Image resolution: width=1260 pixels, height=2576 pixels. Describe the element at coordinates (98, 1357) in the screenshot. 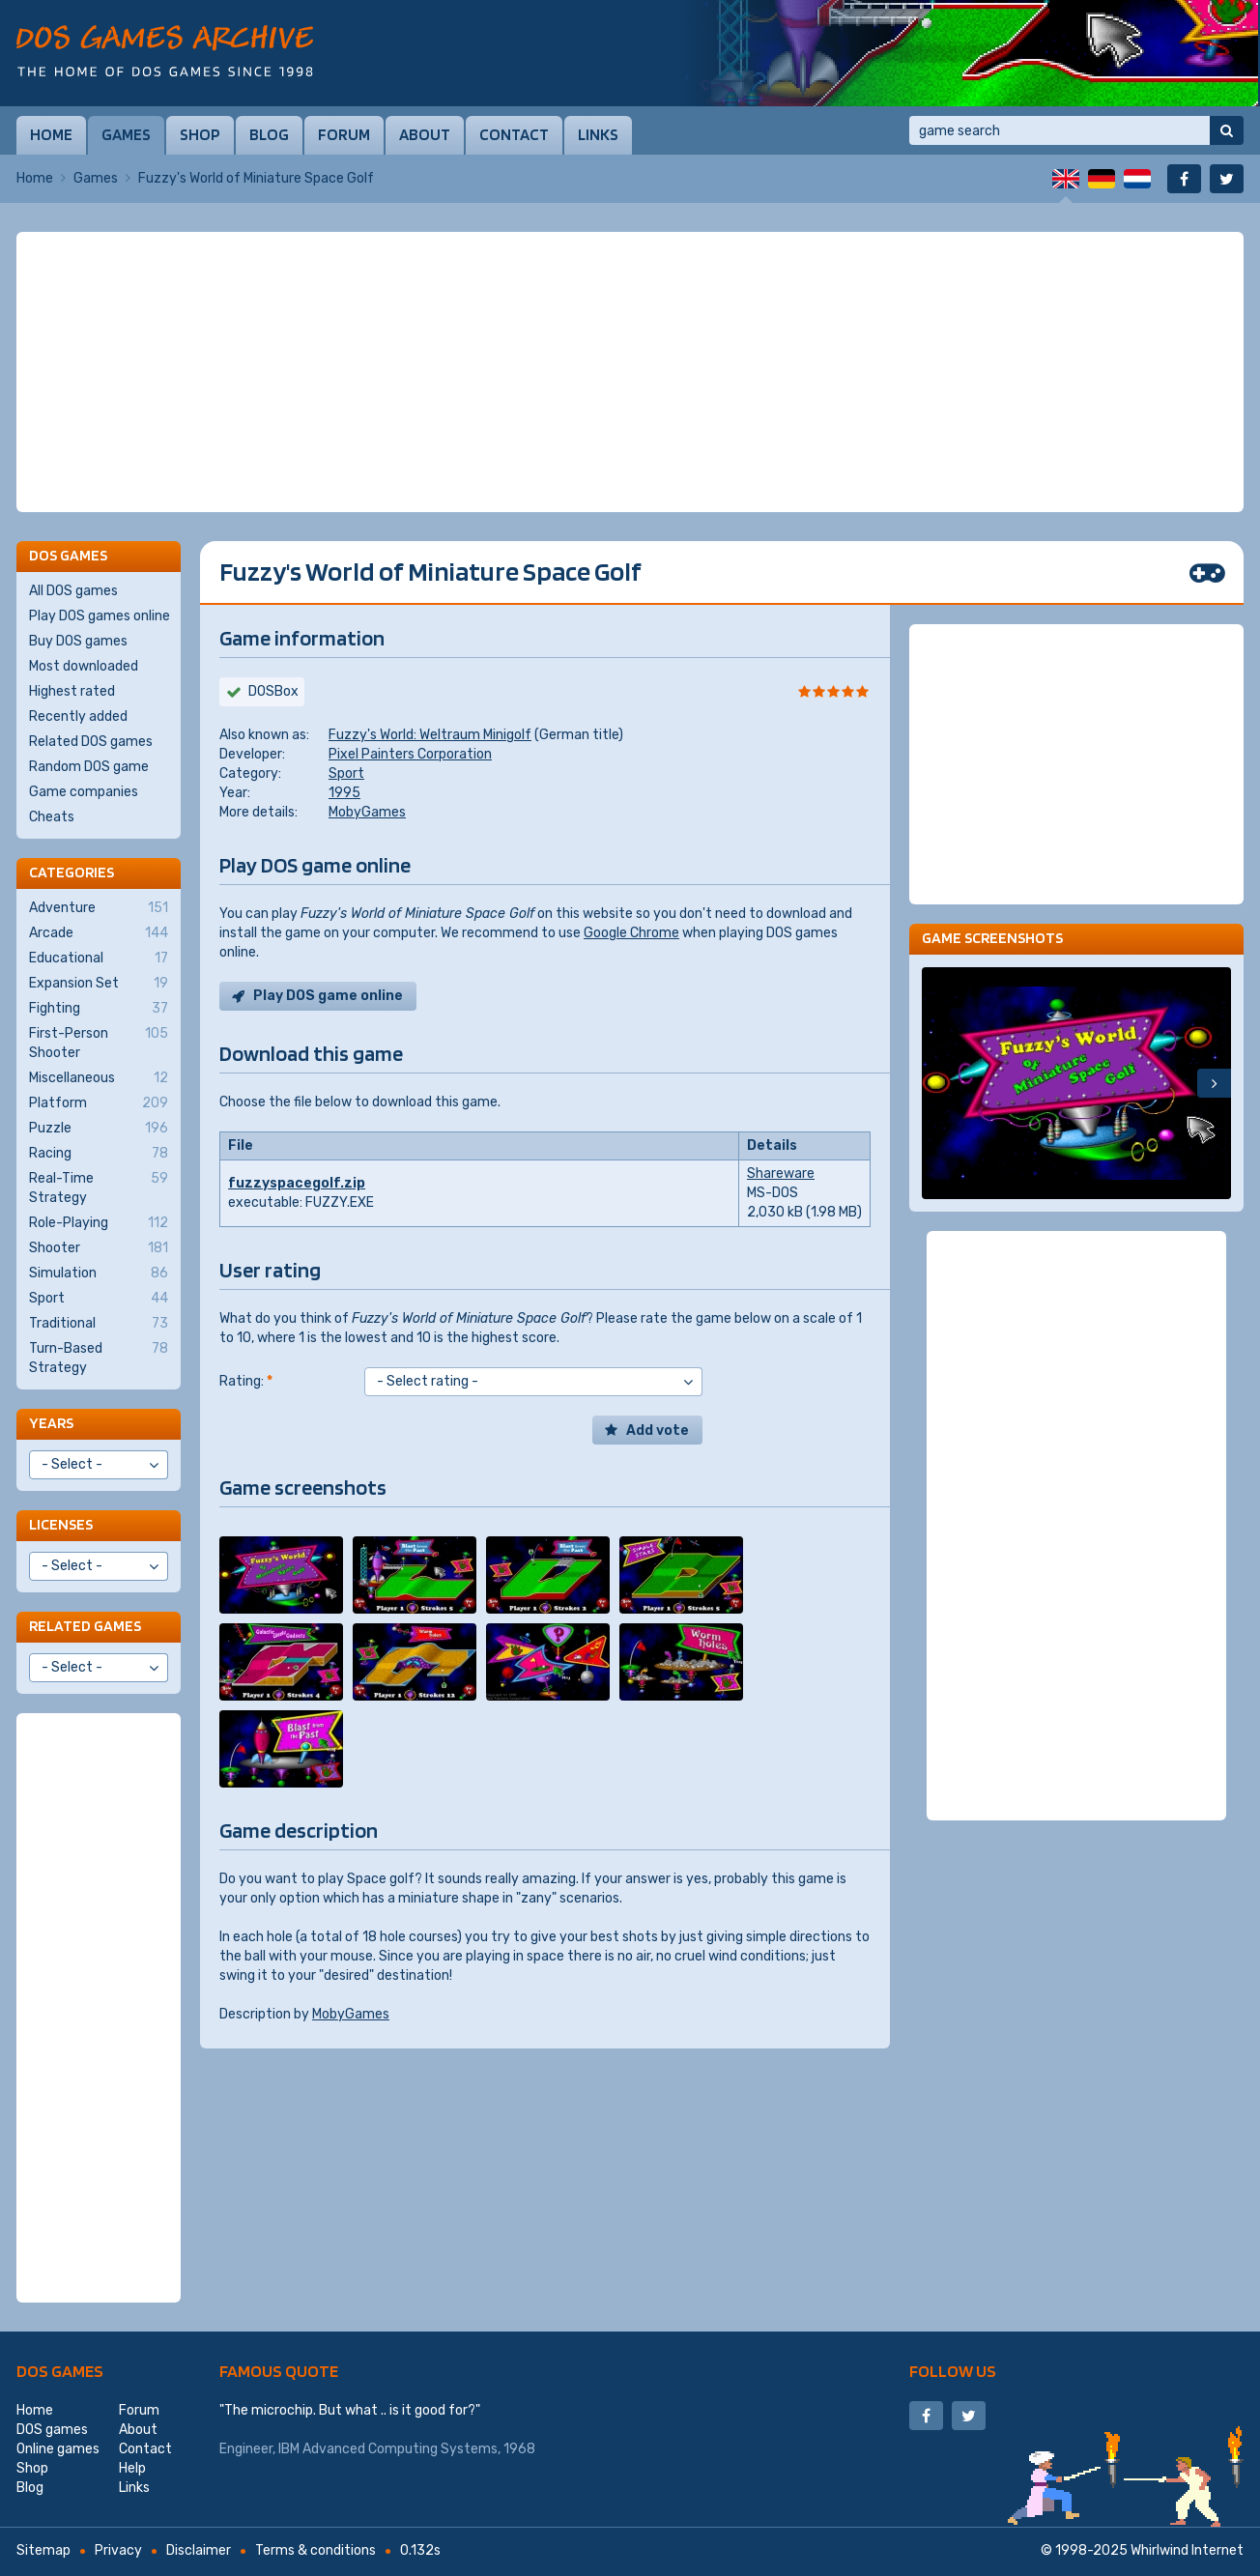

I see `Turn-Based Strategy` at that location.